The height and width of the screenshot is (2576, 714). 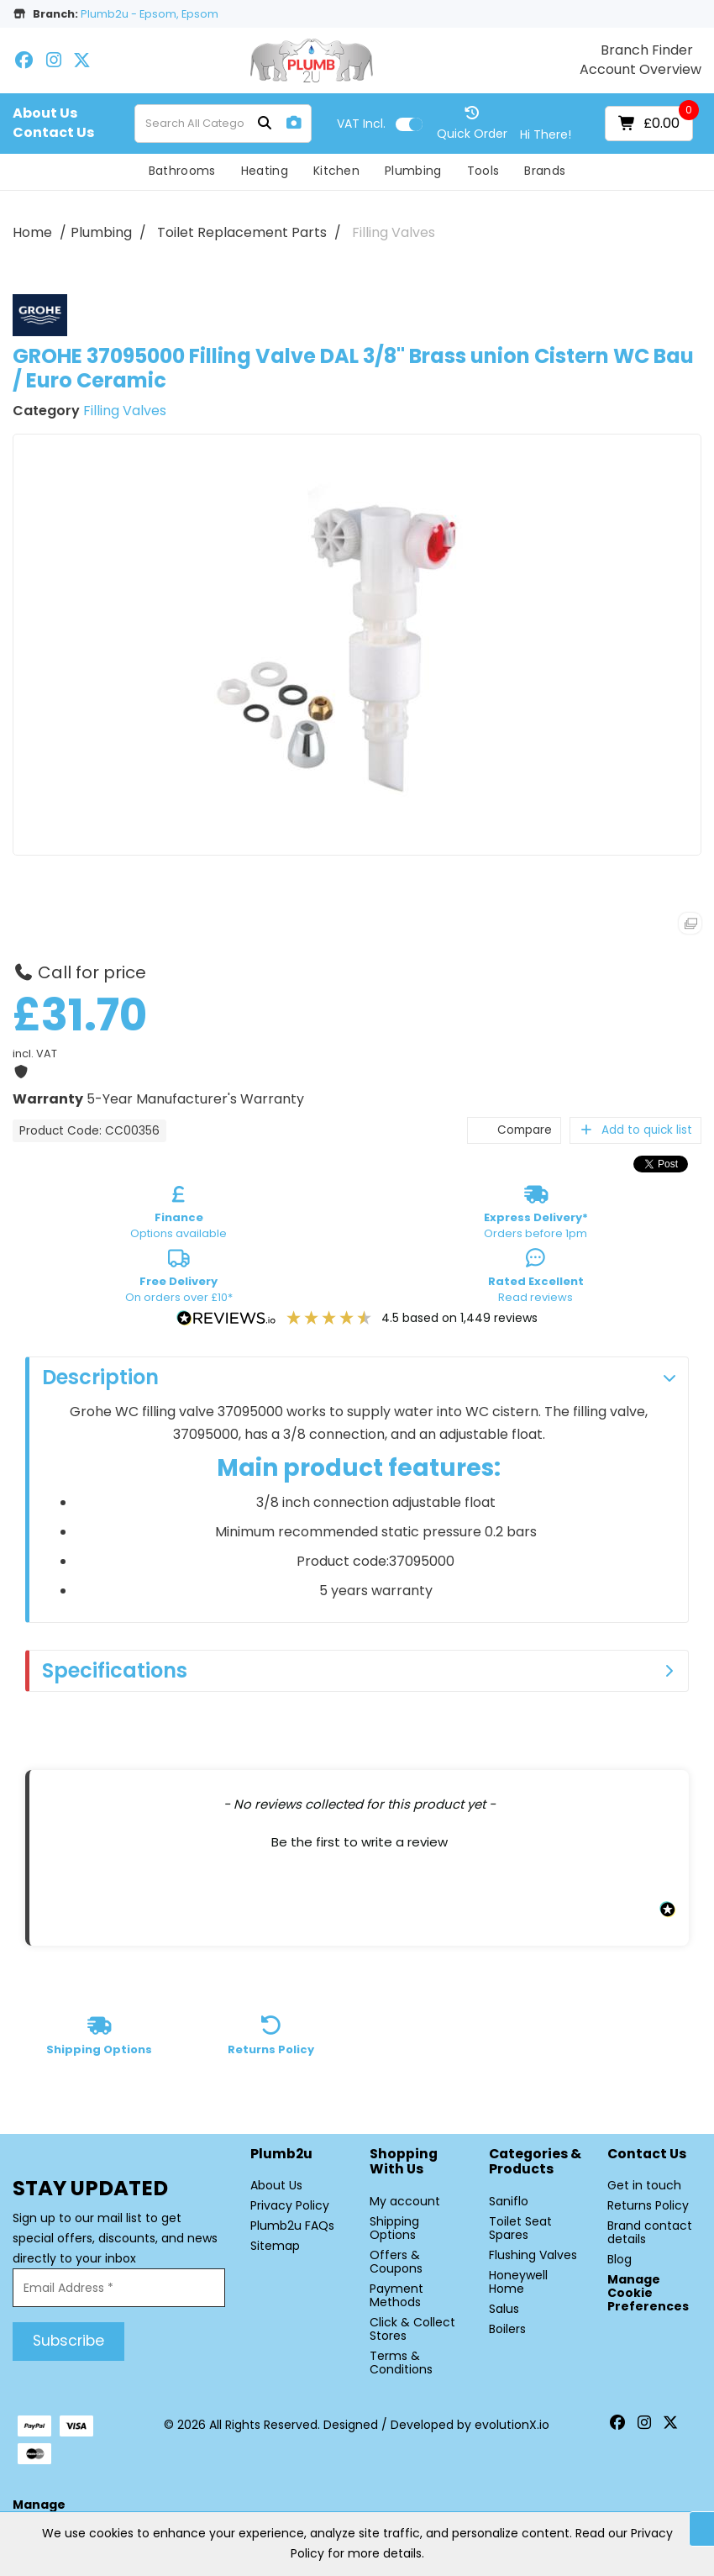 I want to click on Branch Finder, so click(x=647, y=50).